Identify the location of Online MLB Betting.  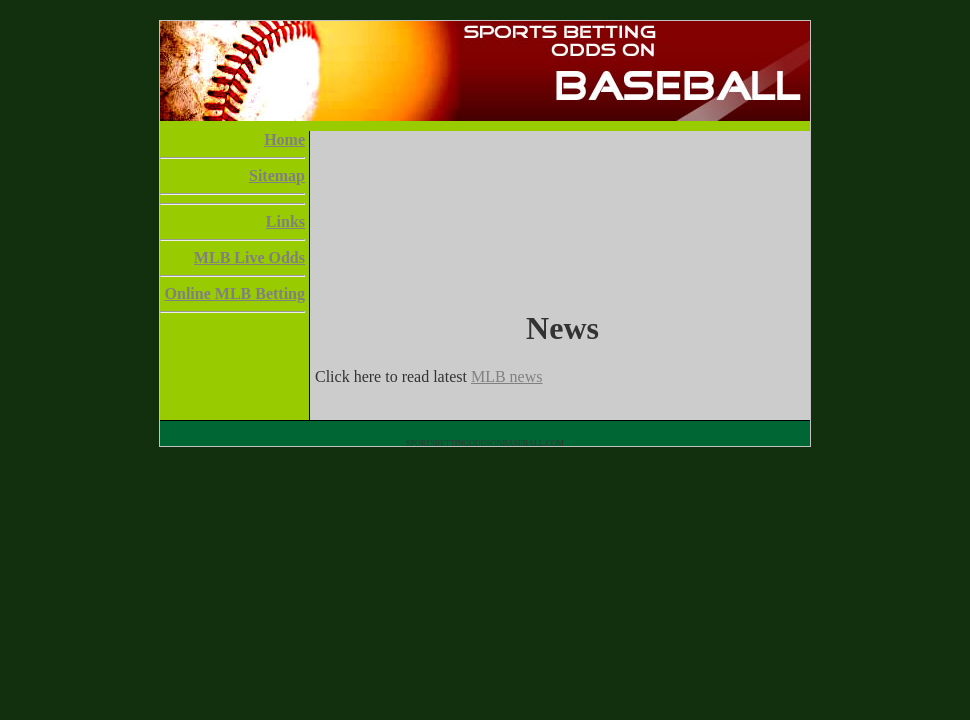
(235, 293).